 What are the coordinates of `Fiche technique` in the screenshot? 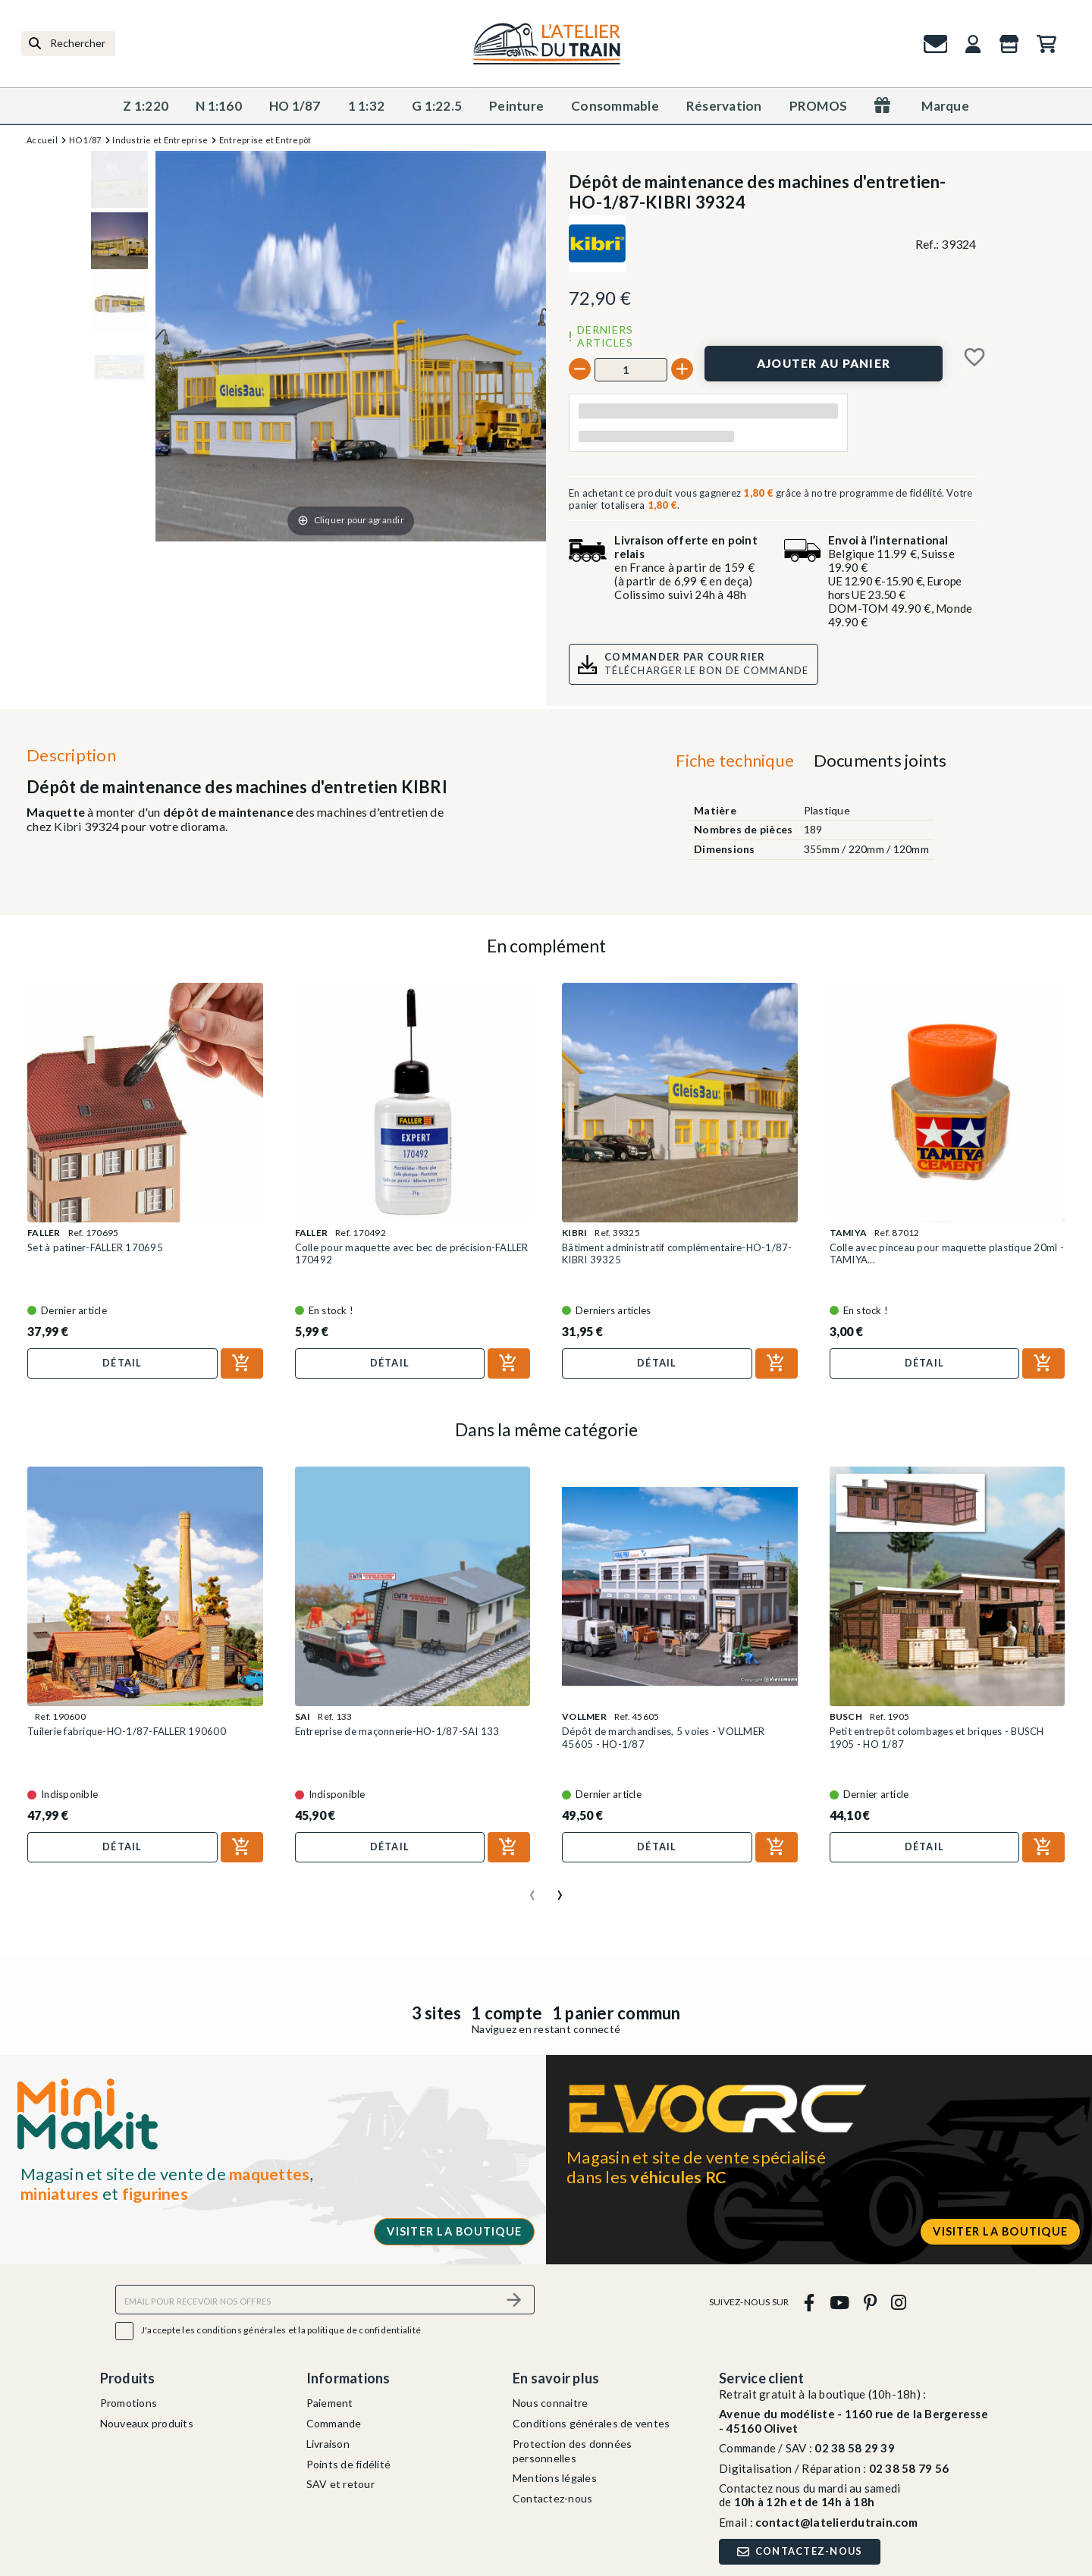 It's located at (735, 760).